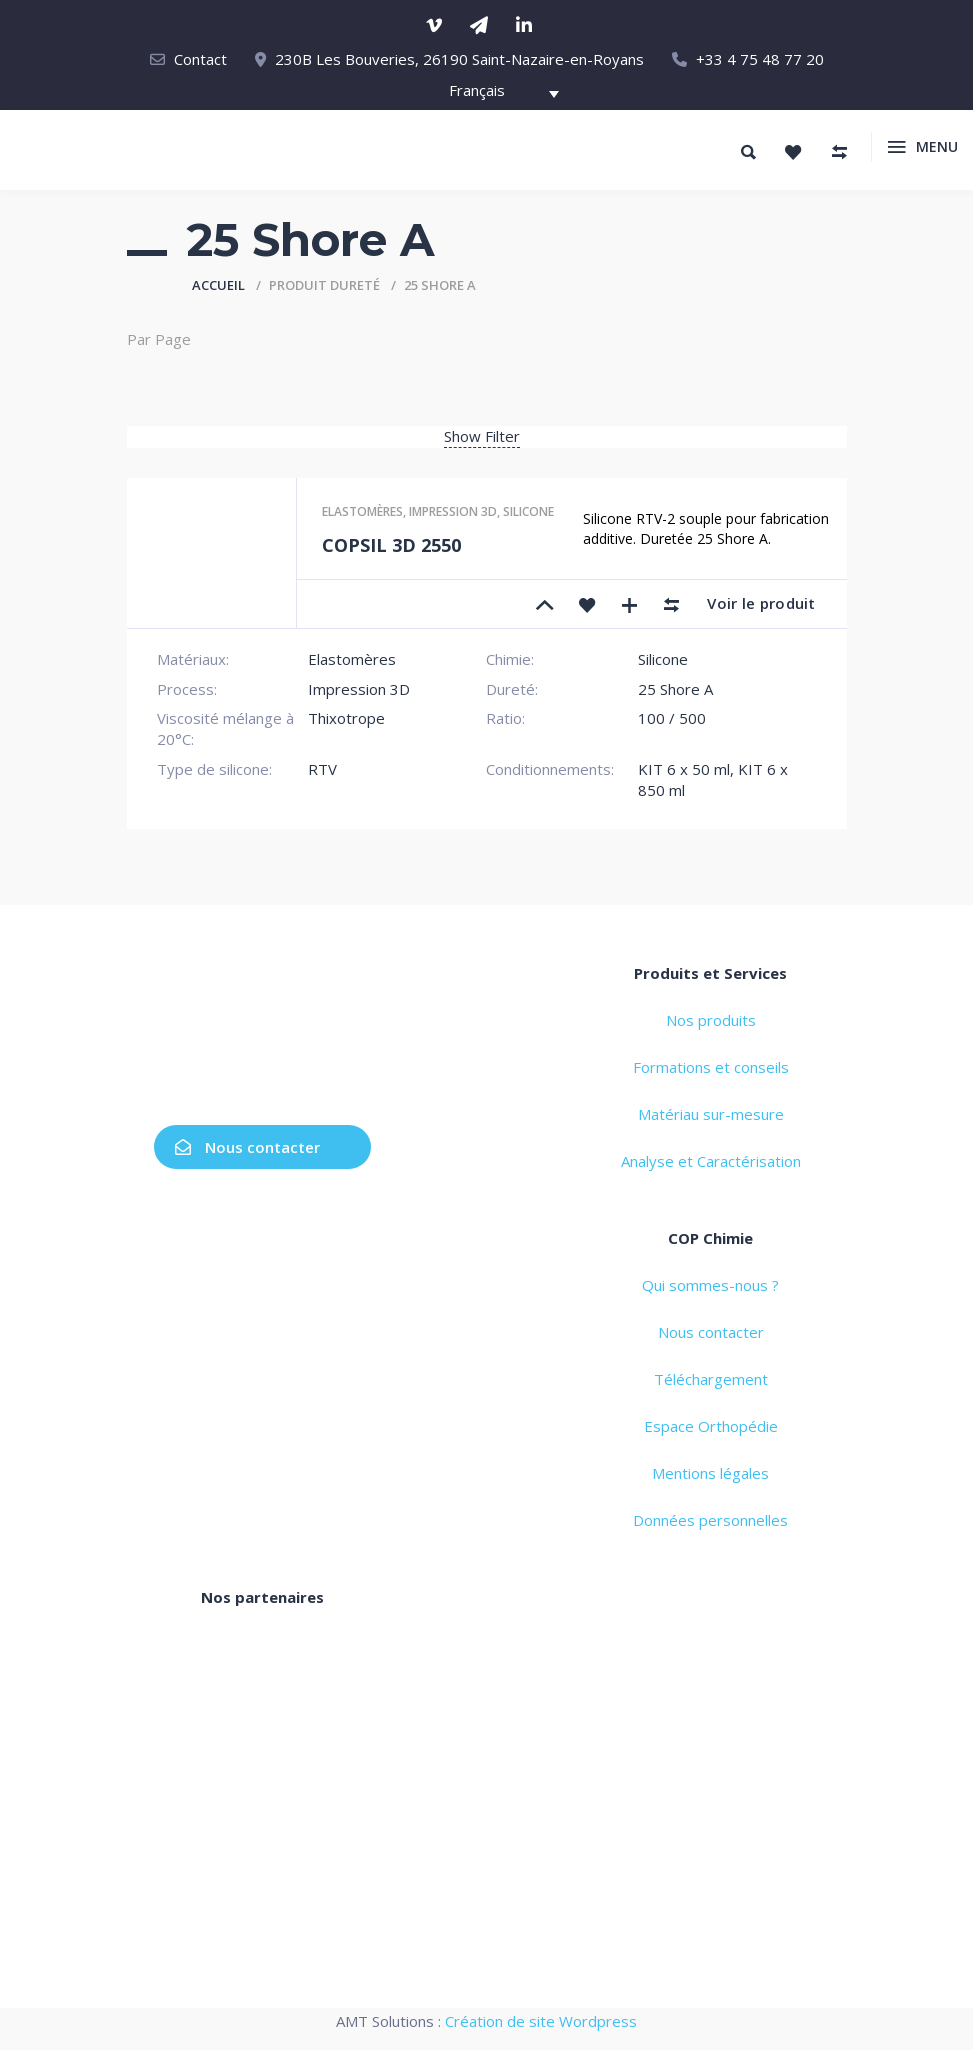 This screenshot has height=2050, width=973. Describe the element at coordinates (760, 59) in the screenshot. I see `+33 4 75 48 77 20` at that location.